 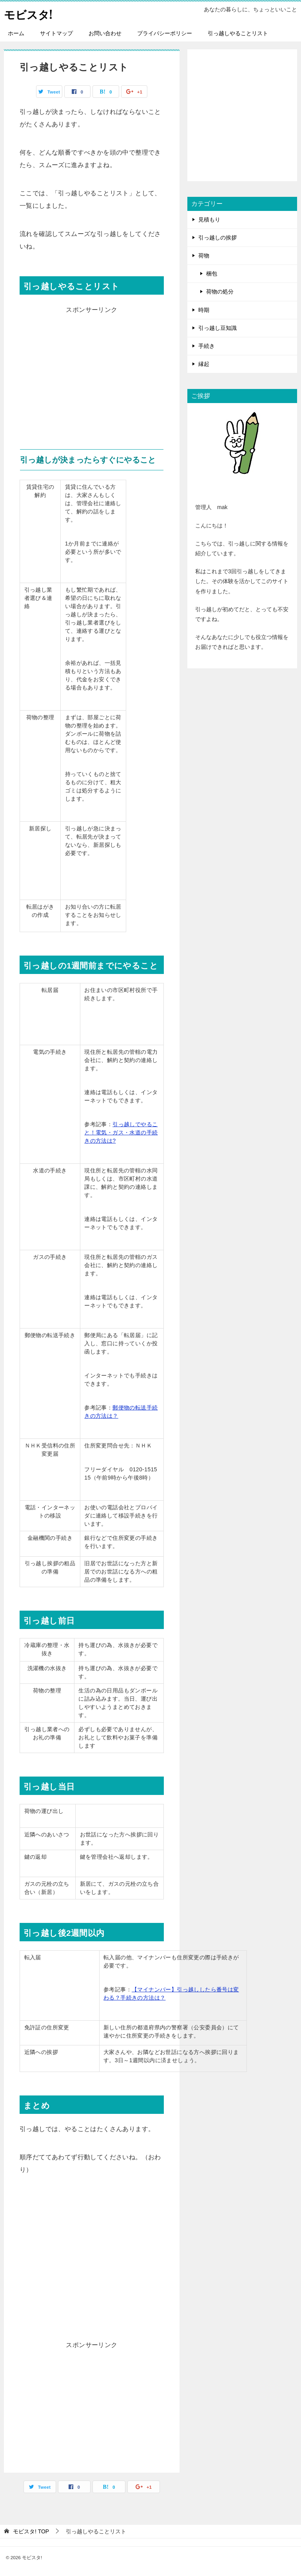 What do you see at coordinates (203, 310) in the screenshot?
I see `時期` at bounding box center [203, 310].